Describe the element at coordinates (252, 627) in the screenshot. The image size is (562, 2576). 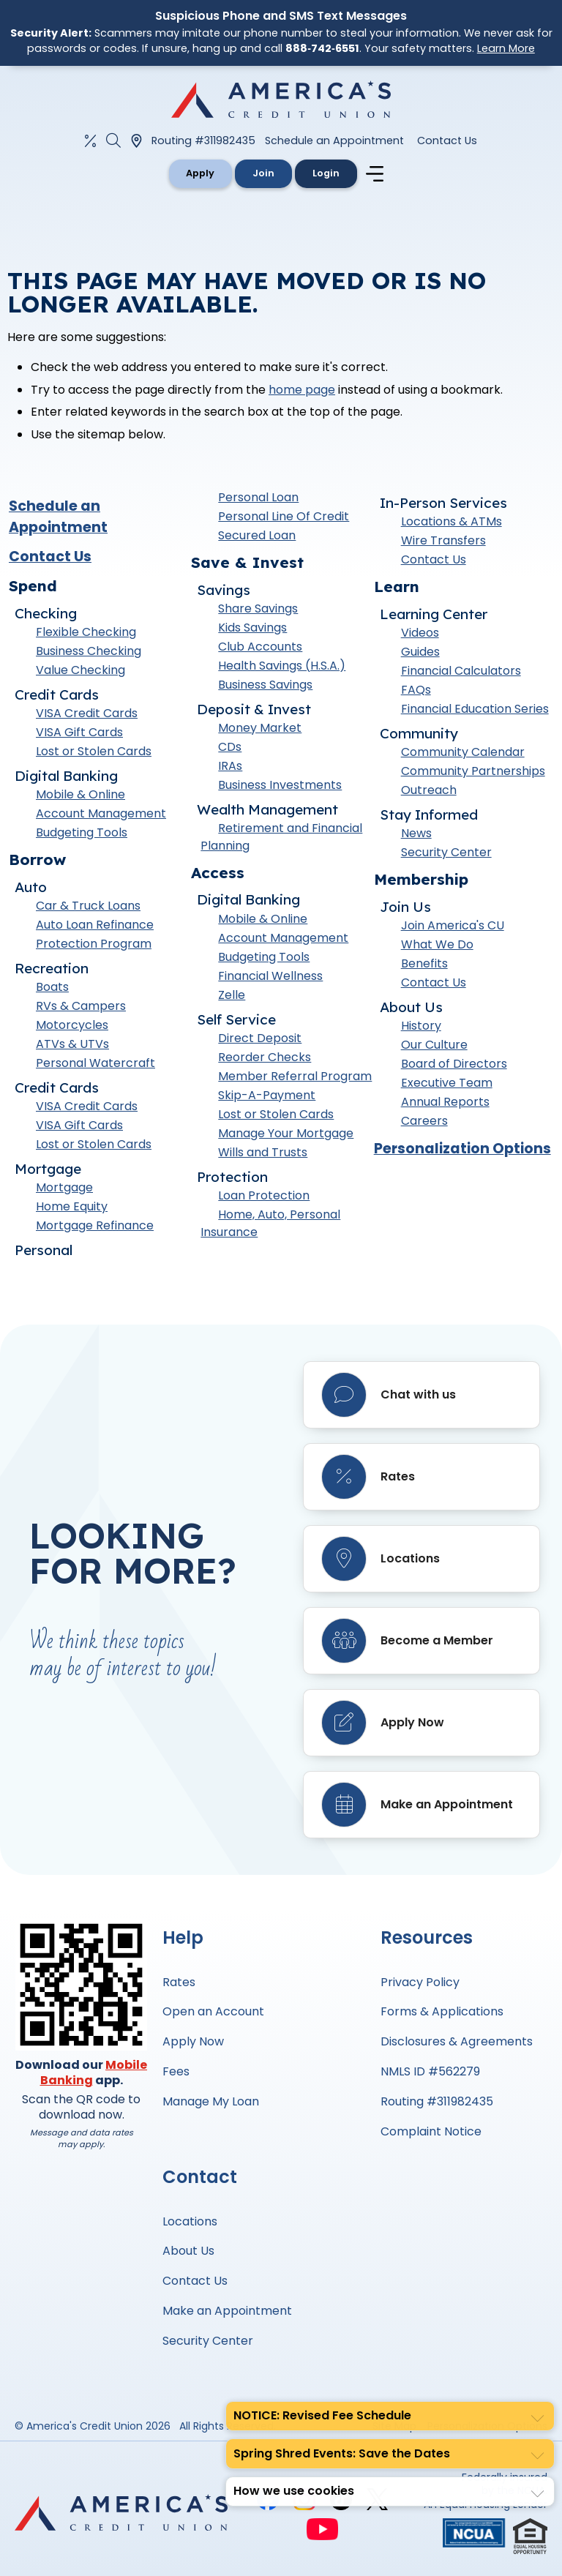
I see `Kids Savings` at that location.